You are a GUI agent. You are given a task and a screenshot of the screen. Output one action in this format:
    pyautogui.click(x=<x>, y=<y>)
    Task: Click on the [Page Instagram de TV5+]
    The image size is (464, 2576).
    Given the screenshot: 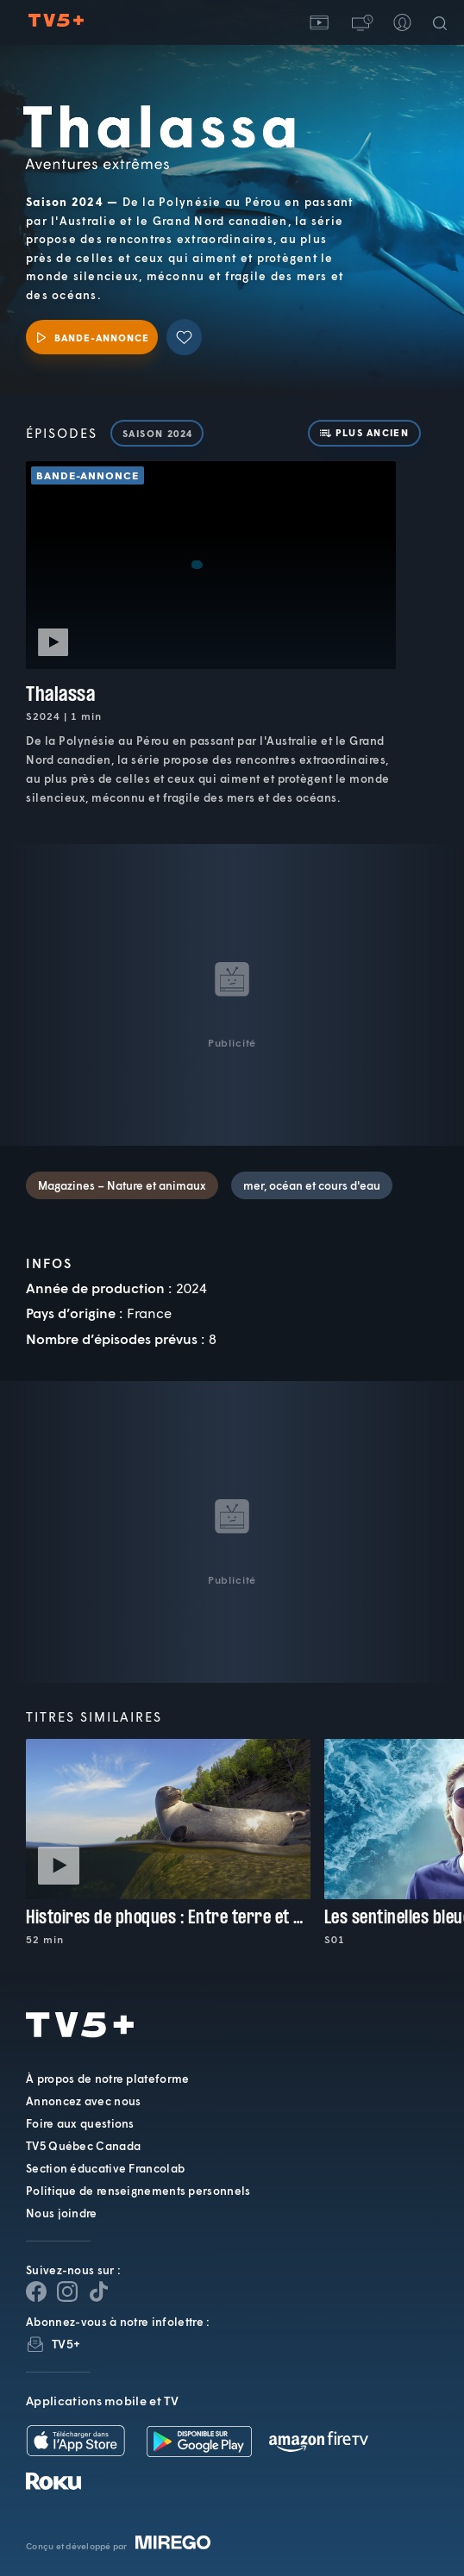 What is the action you would take?
    pyautogui.click(x=67, y=2291)
    